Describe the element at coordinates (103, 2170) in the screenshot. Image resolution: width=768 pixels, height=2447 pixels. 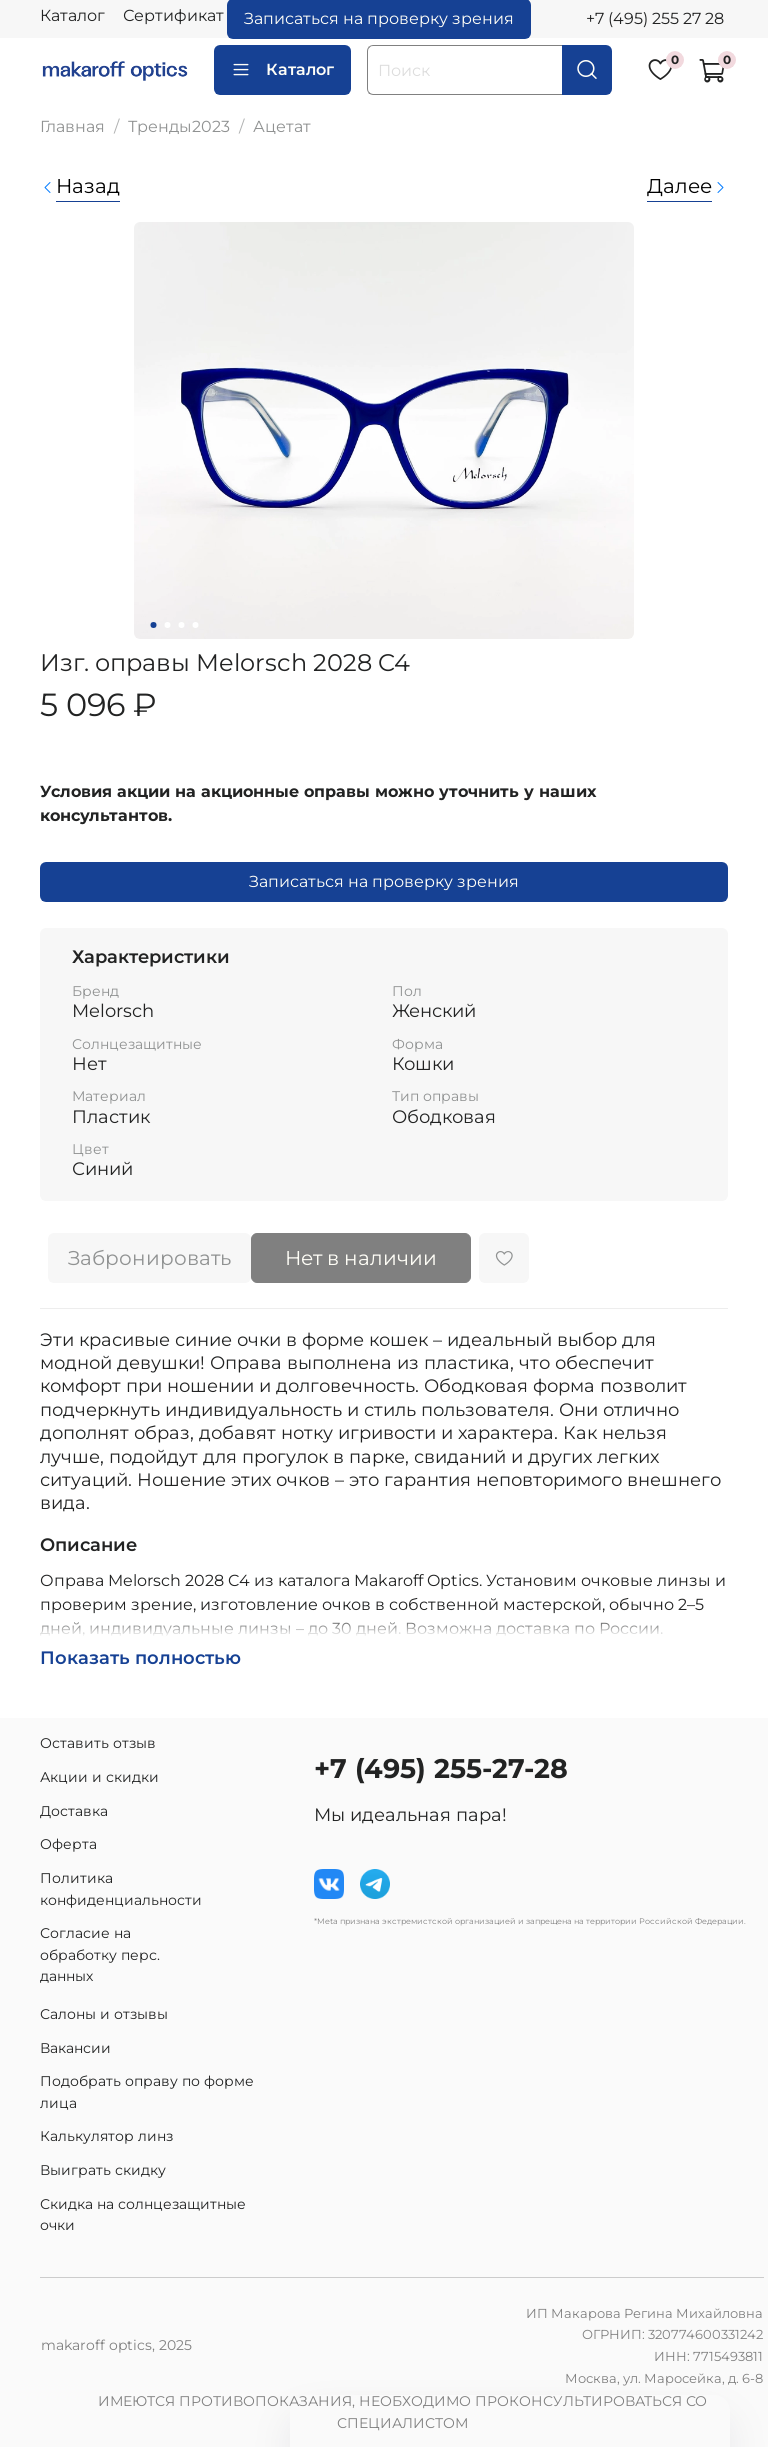
I see `Выиграть скидку` at that location.